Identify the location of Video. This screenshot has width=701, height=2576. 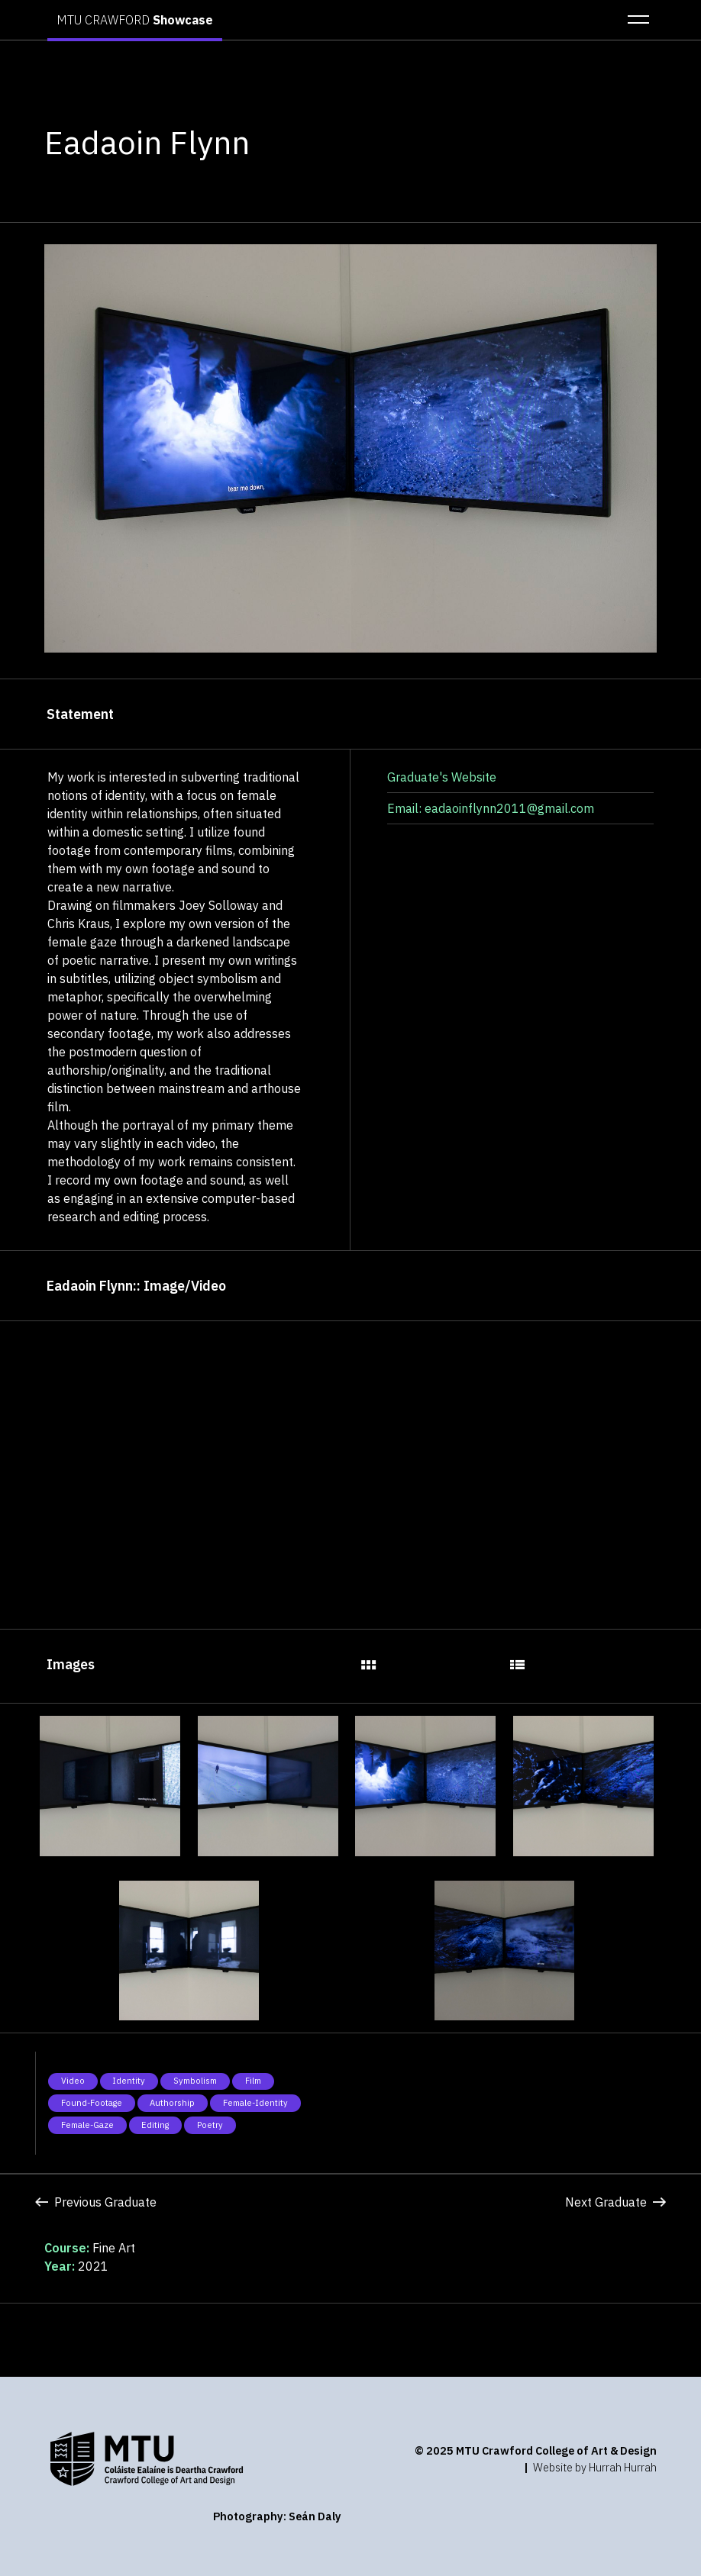
(73, 2080).